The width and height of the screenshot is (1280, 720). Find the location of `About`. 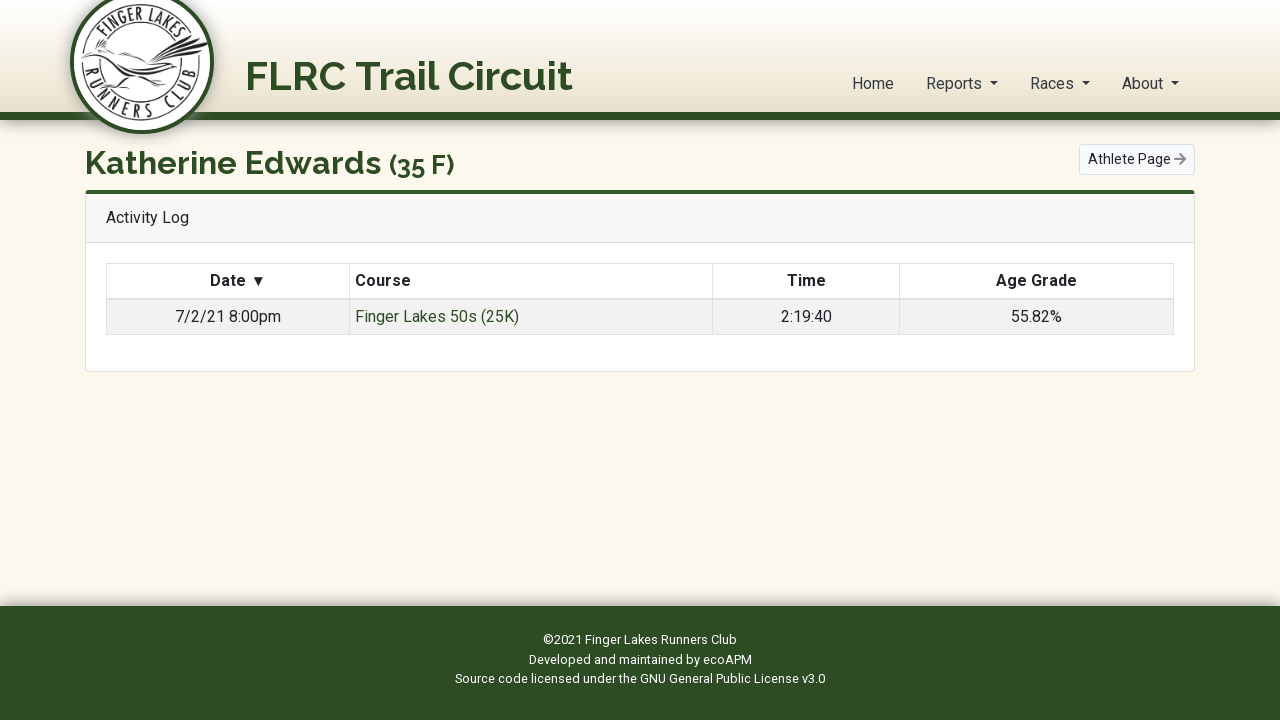

About is located at coordinates (1144, 83).